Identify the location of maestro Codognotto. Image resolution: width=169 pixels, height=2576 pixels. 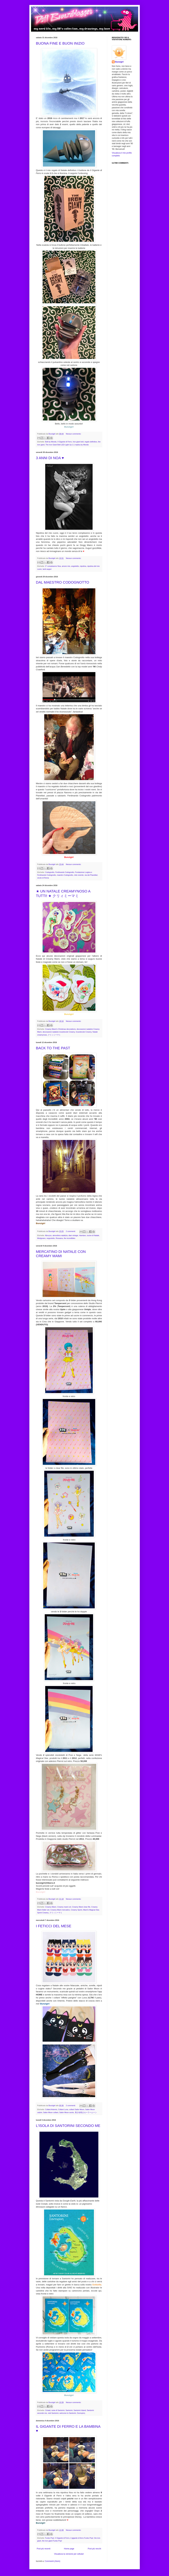
(65, 875).